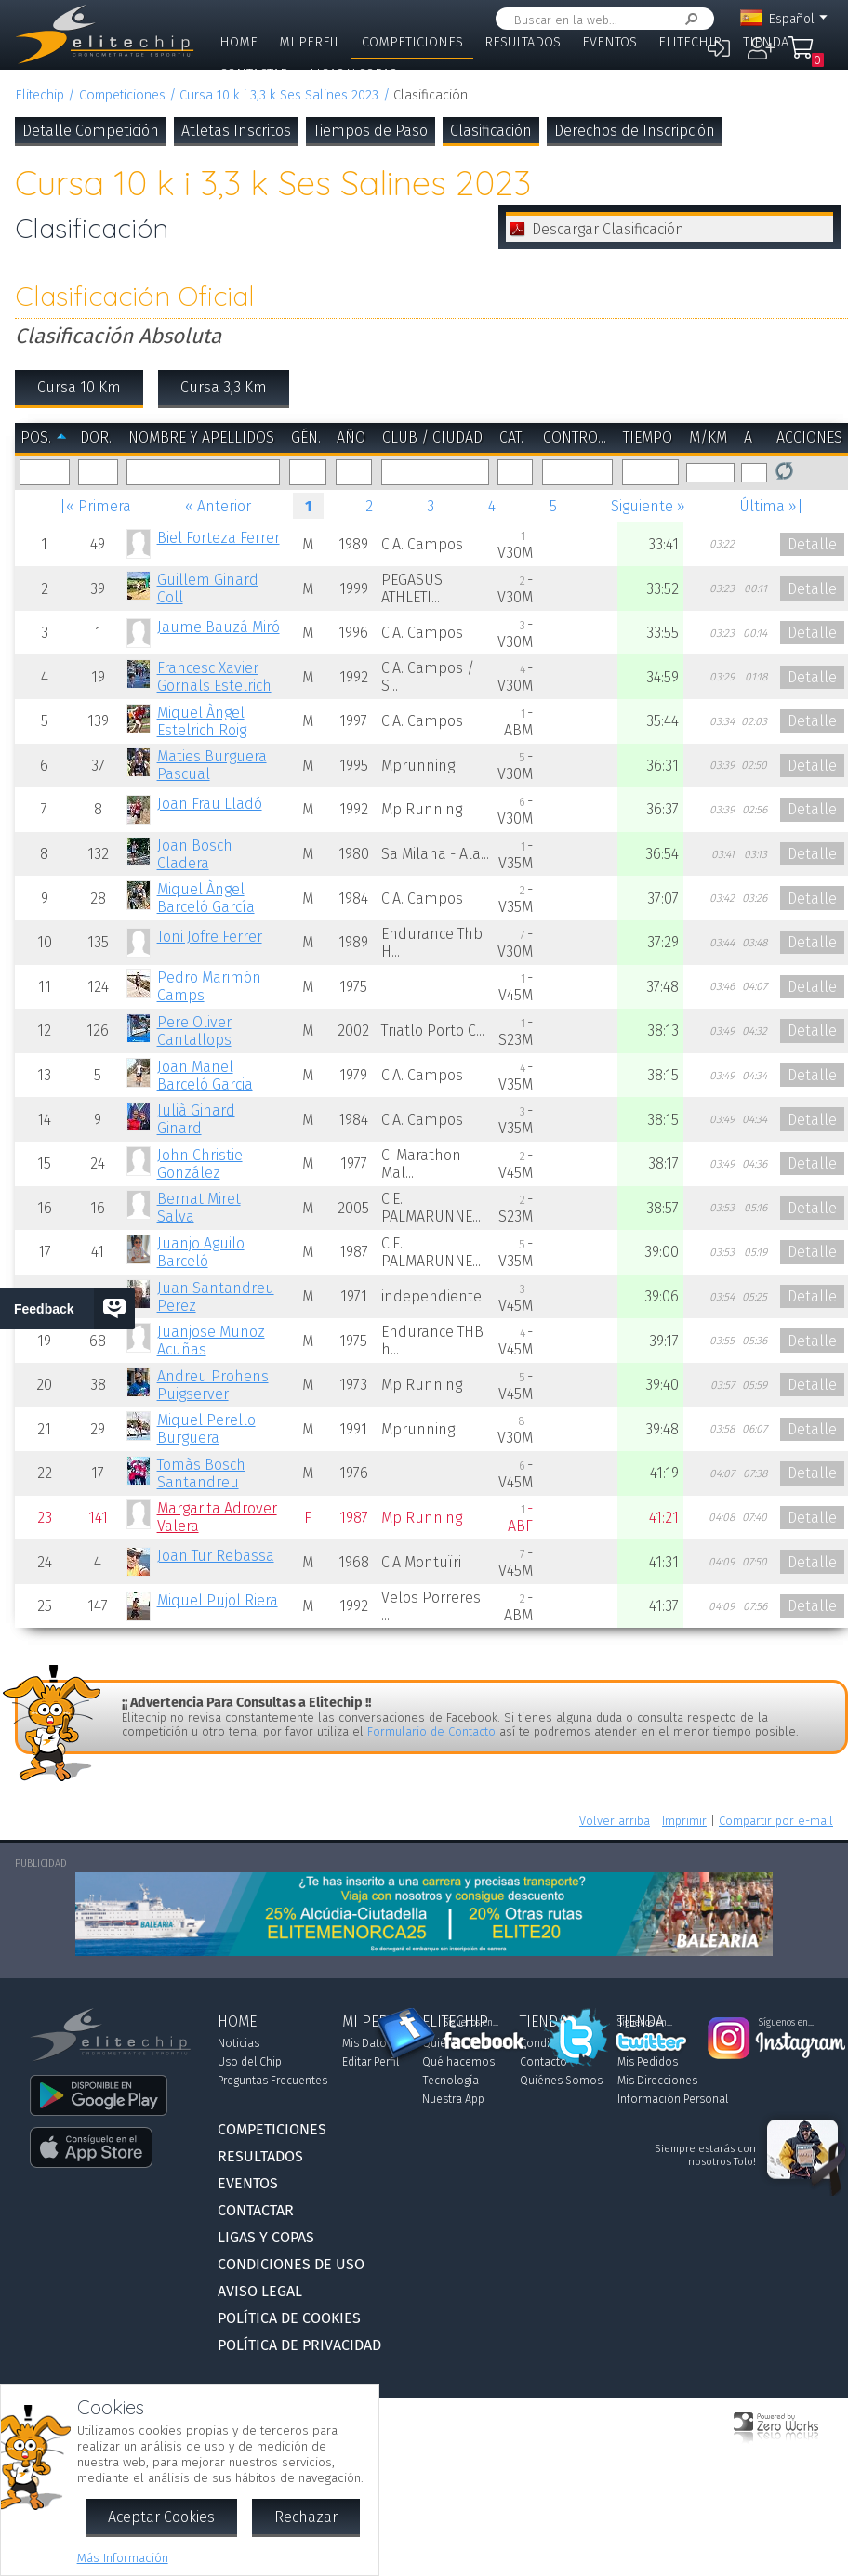  Describe the element at coordinates (690, 42) in the screenshot. I see `Elitechip` at that location.